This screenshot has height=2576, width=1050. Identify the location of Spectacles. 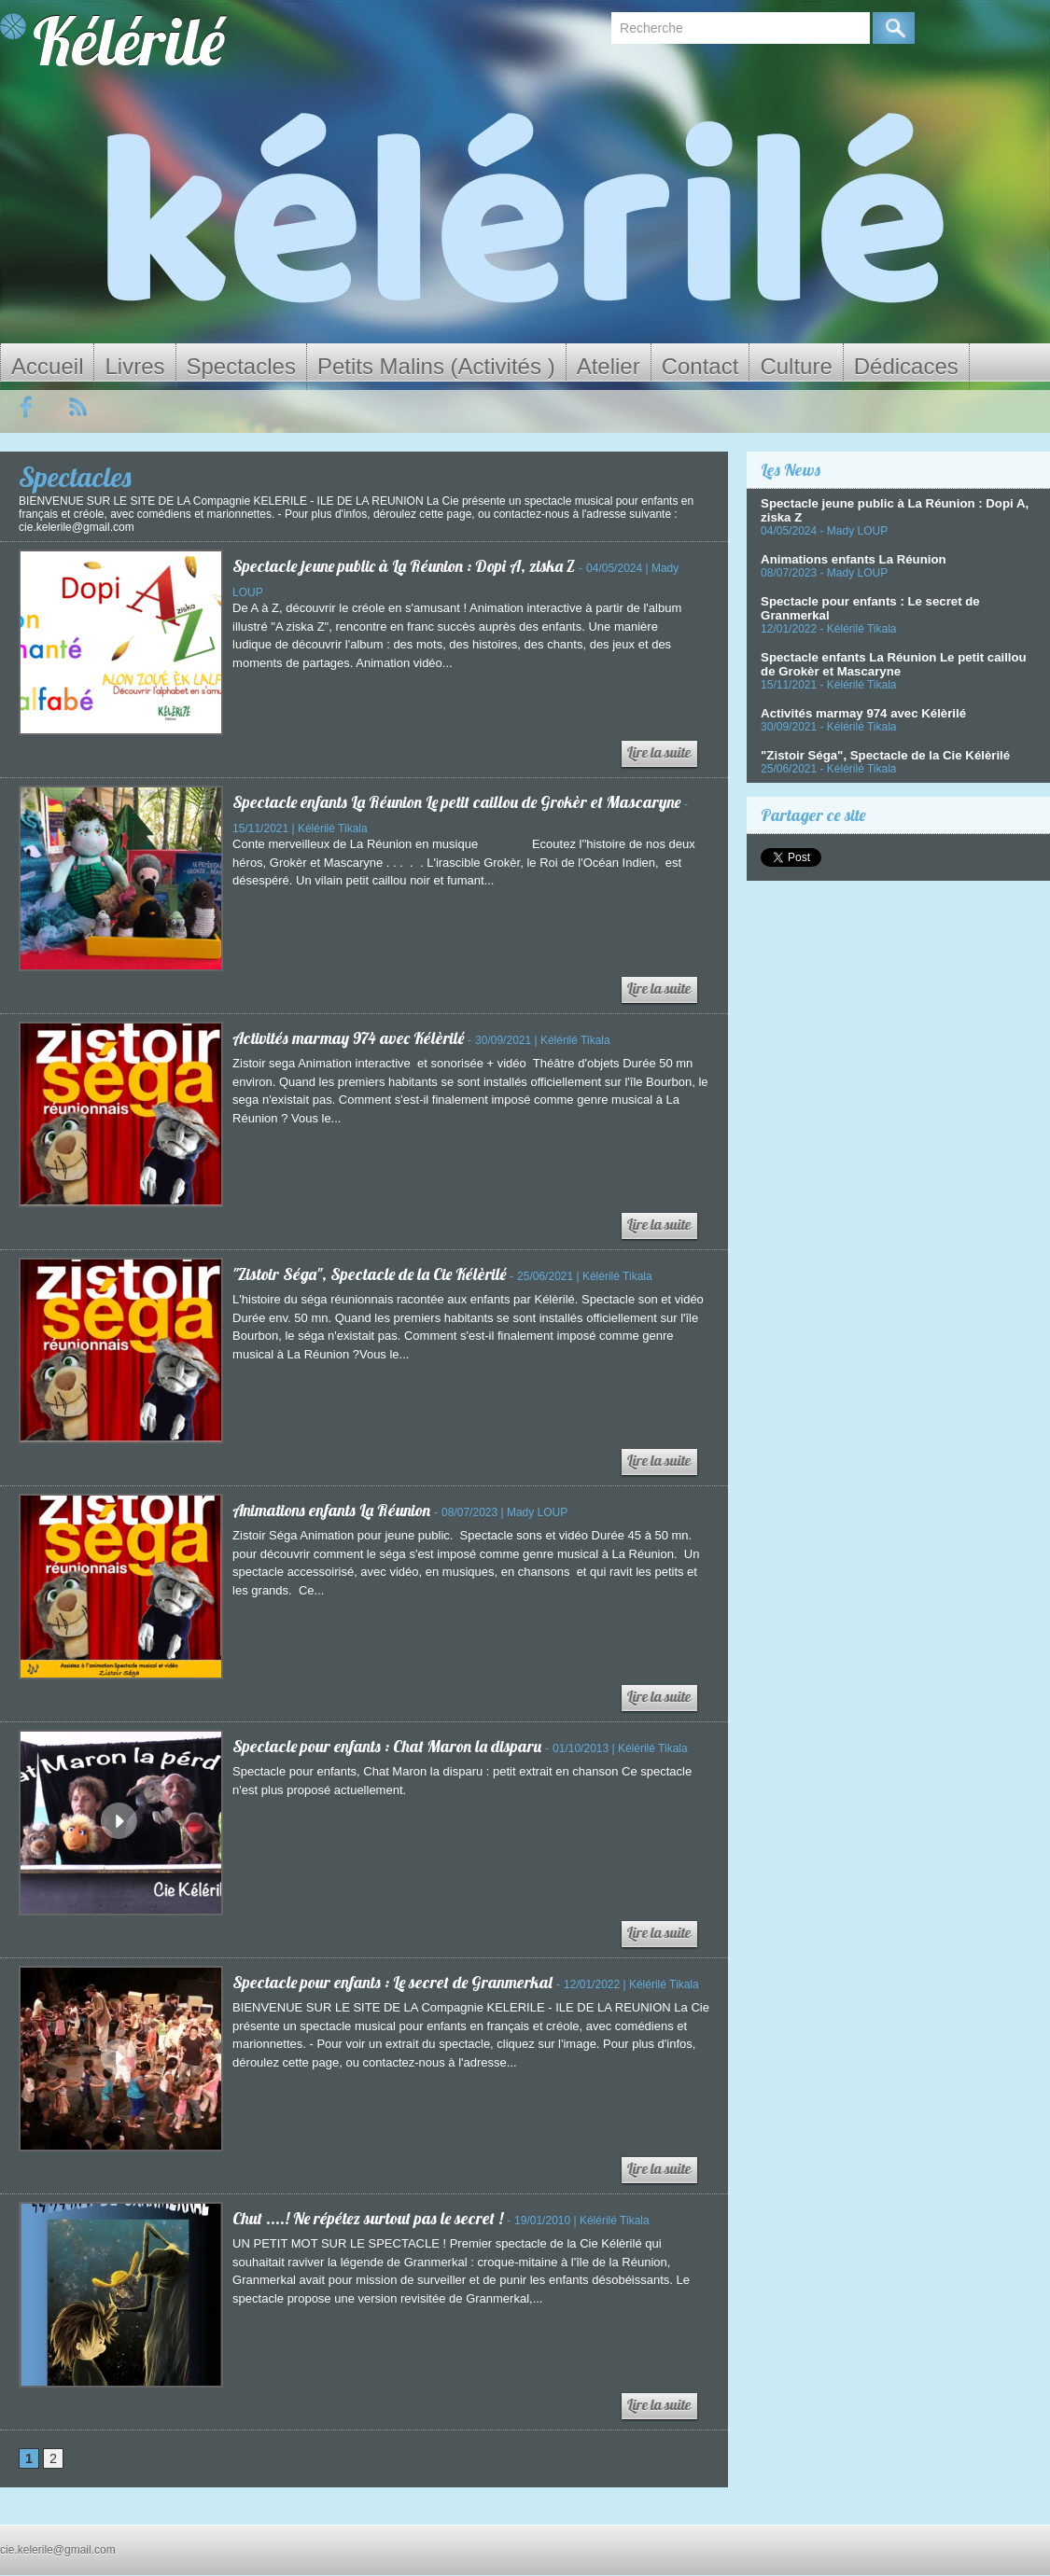
(241, 366).